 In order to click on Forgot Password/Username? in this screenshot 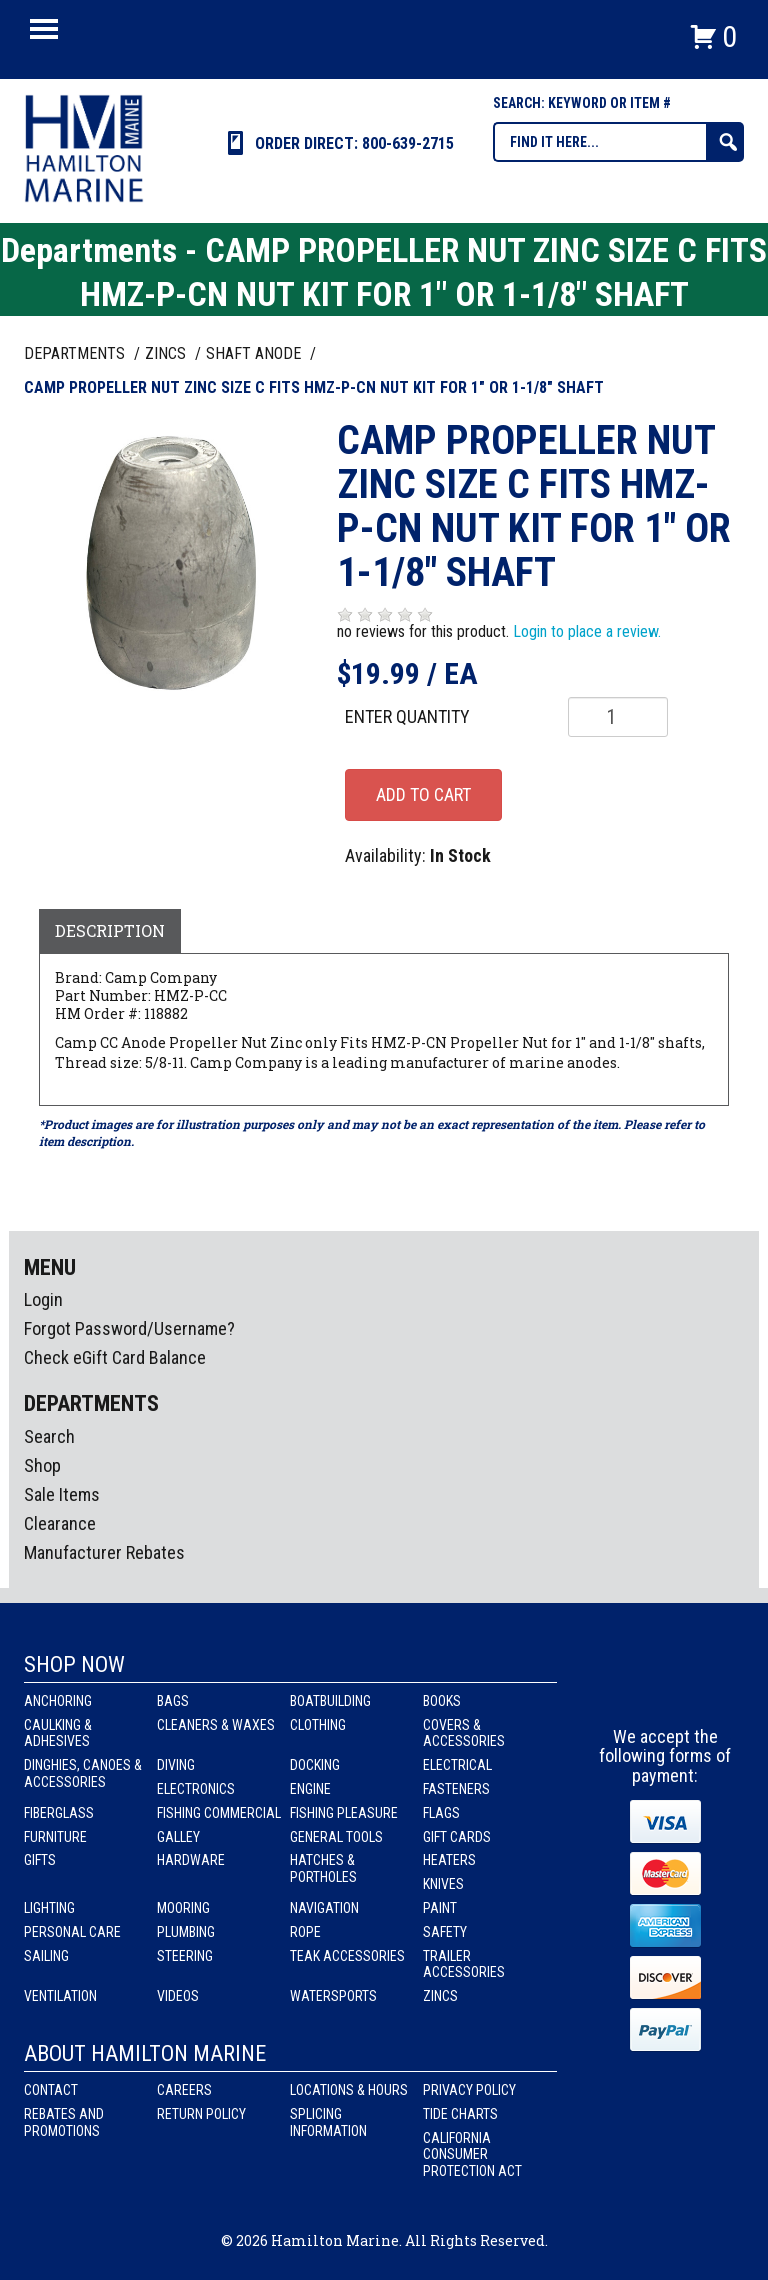, I will do `click(129, 1328)`.